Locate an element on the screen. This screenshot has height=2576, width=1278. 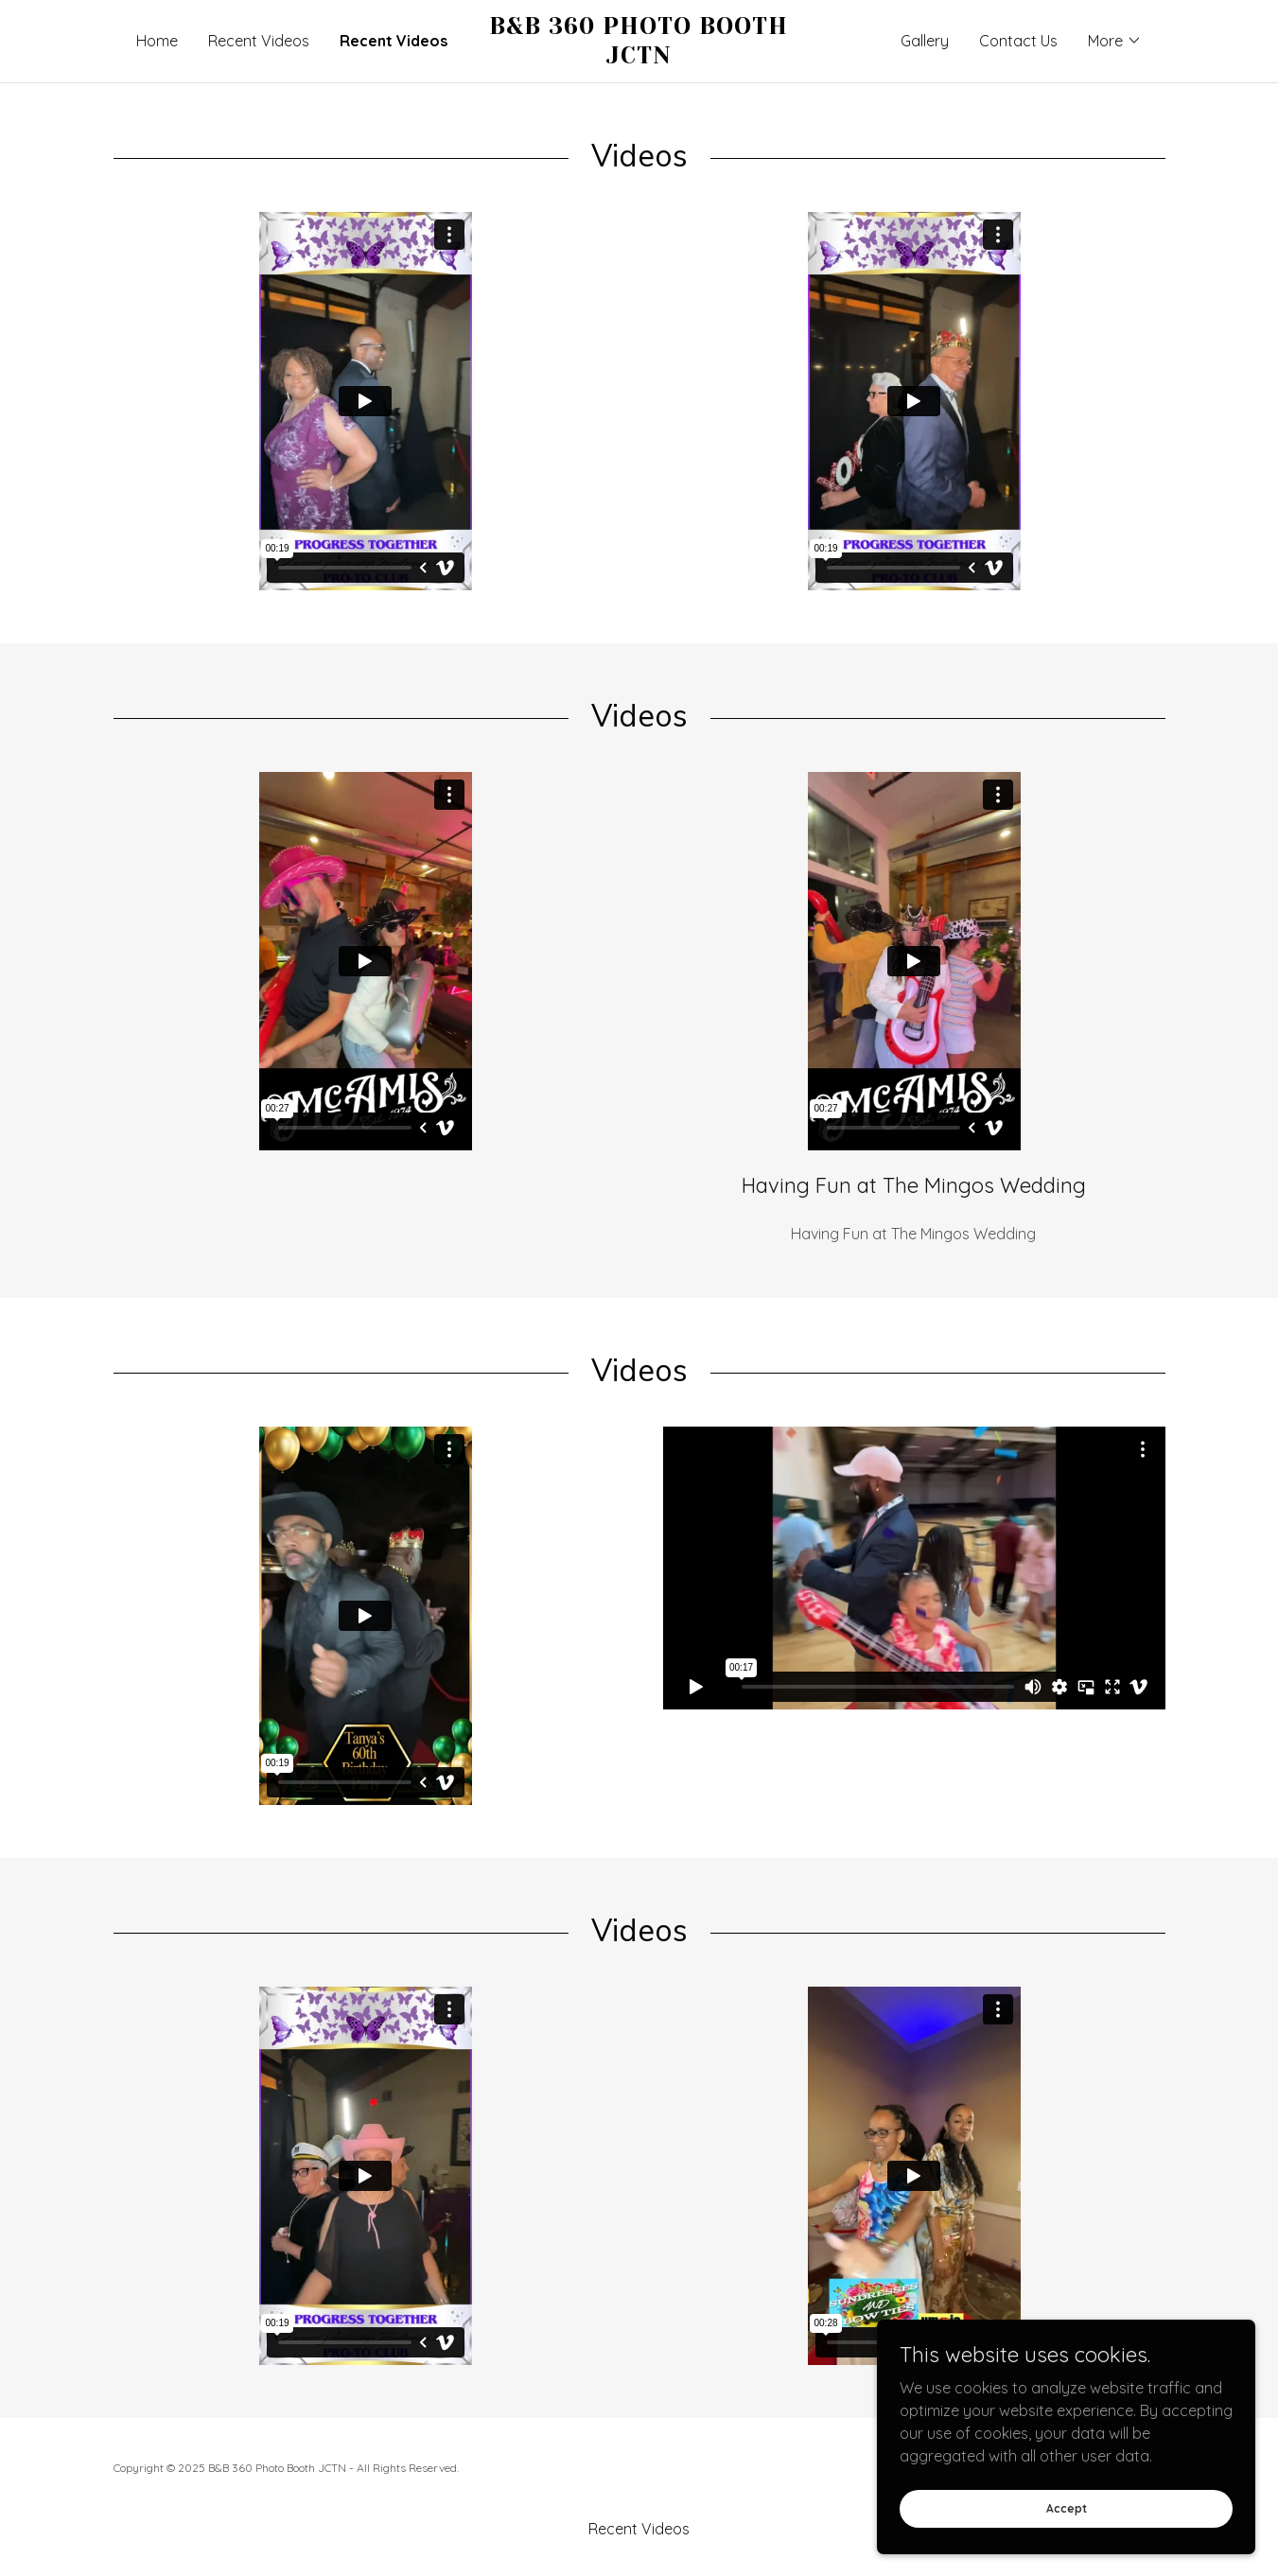
[button] is located at coordinates (1115, 40).